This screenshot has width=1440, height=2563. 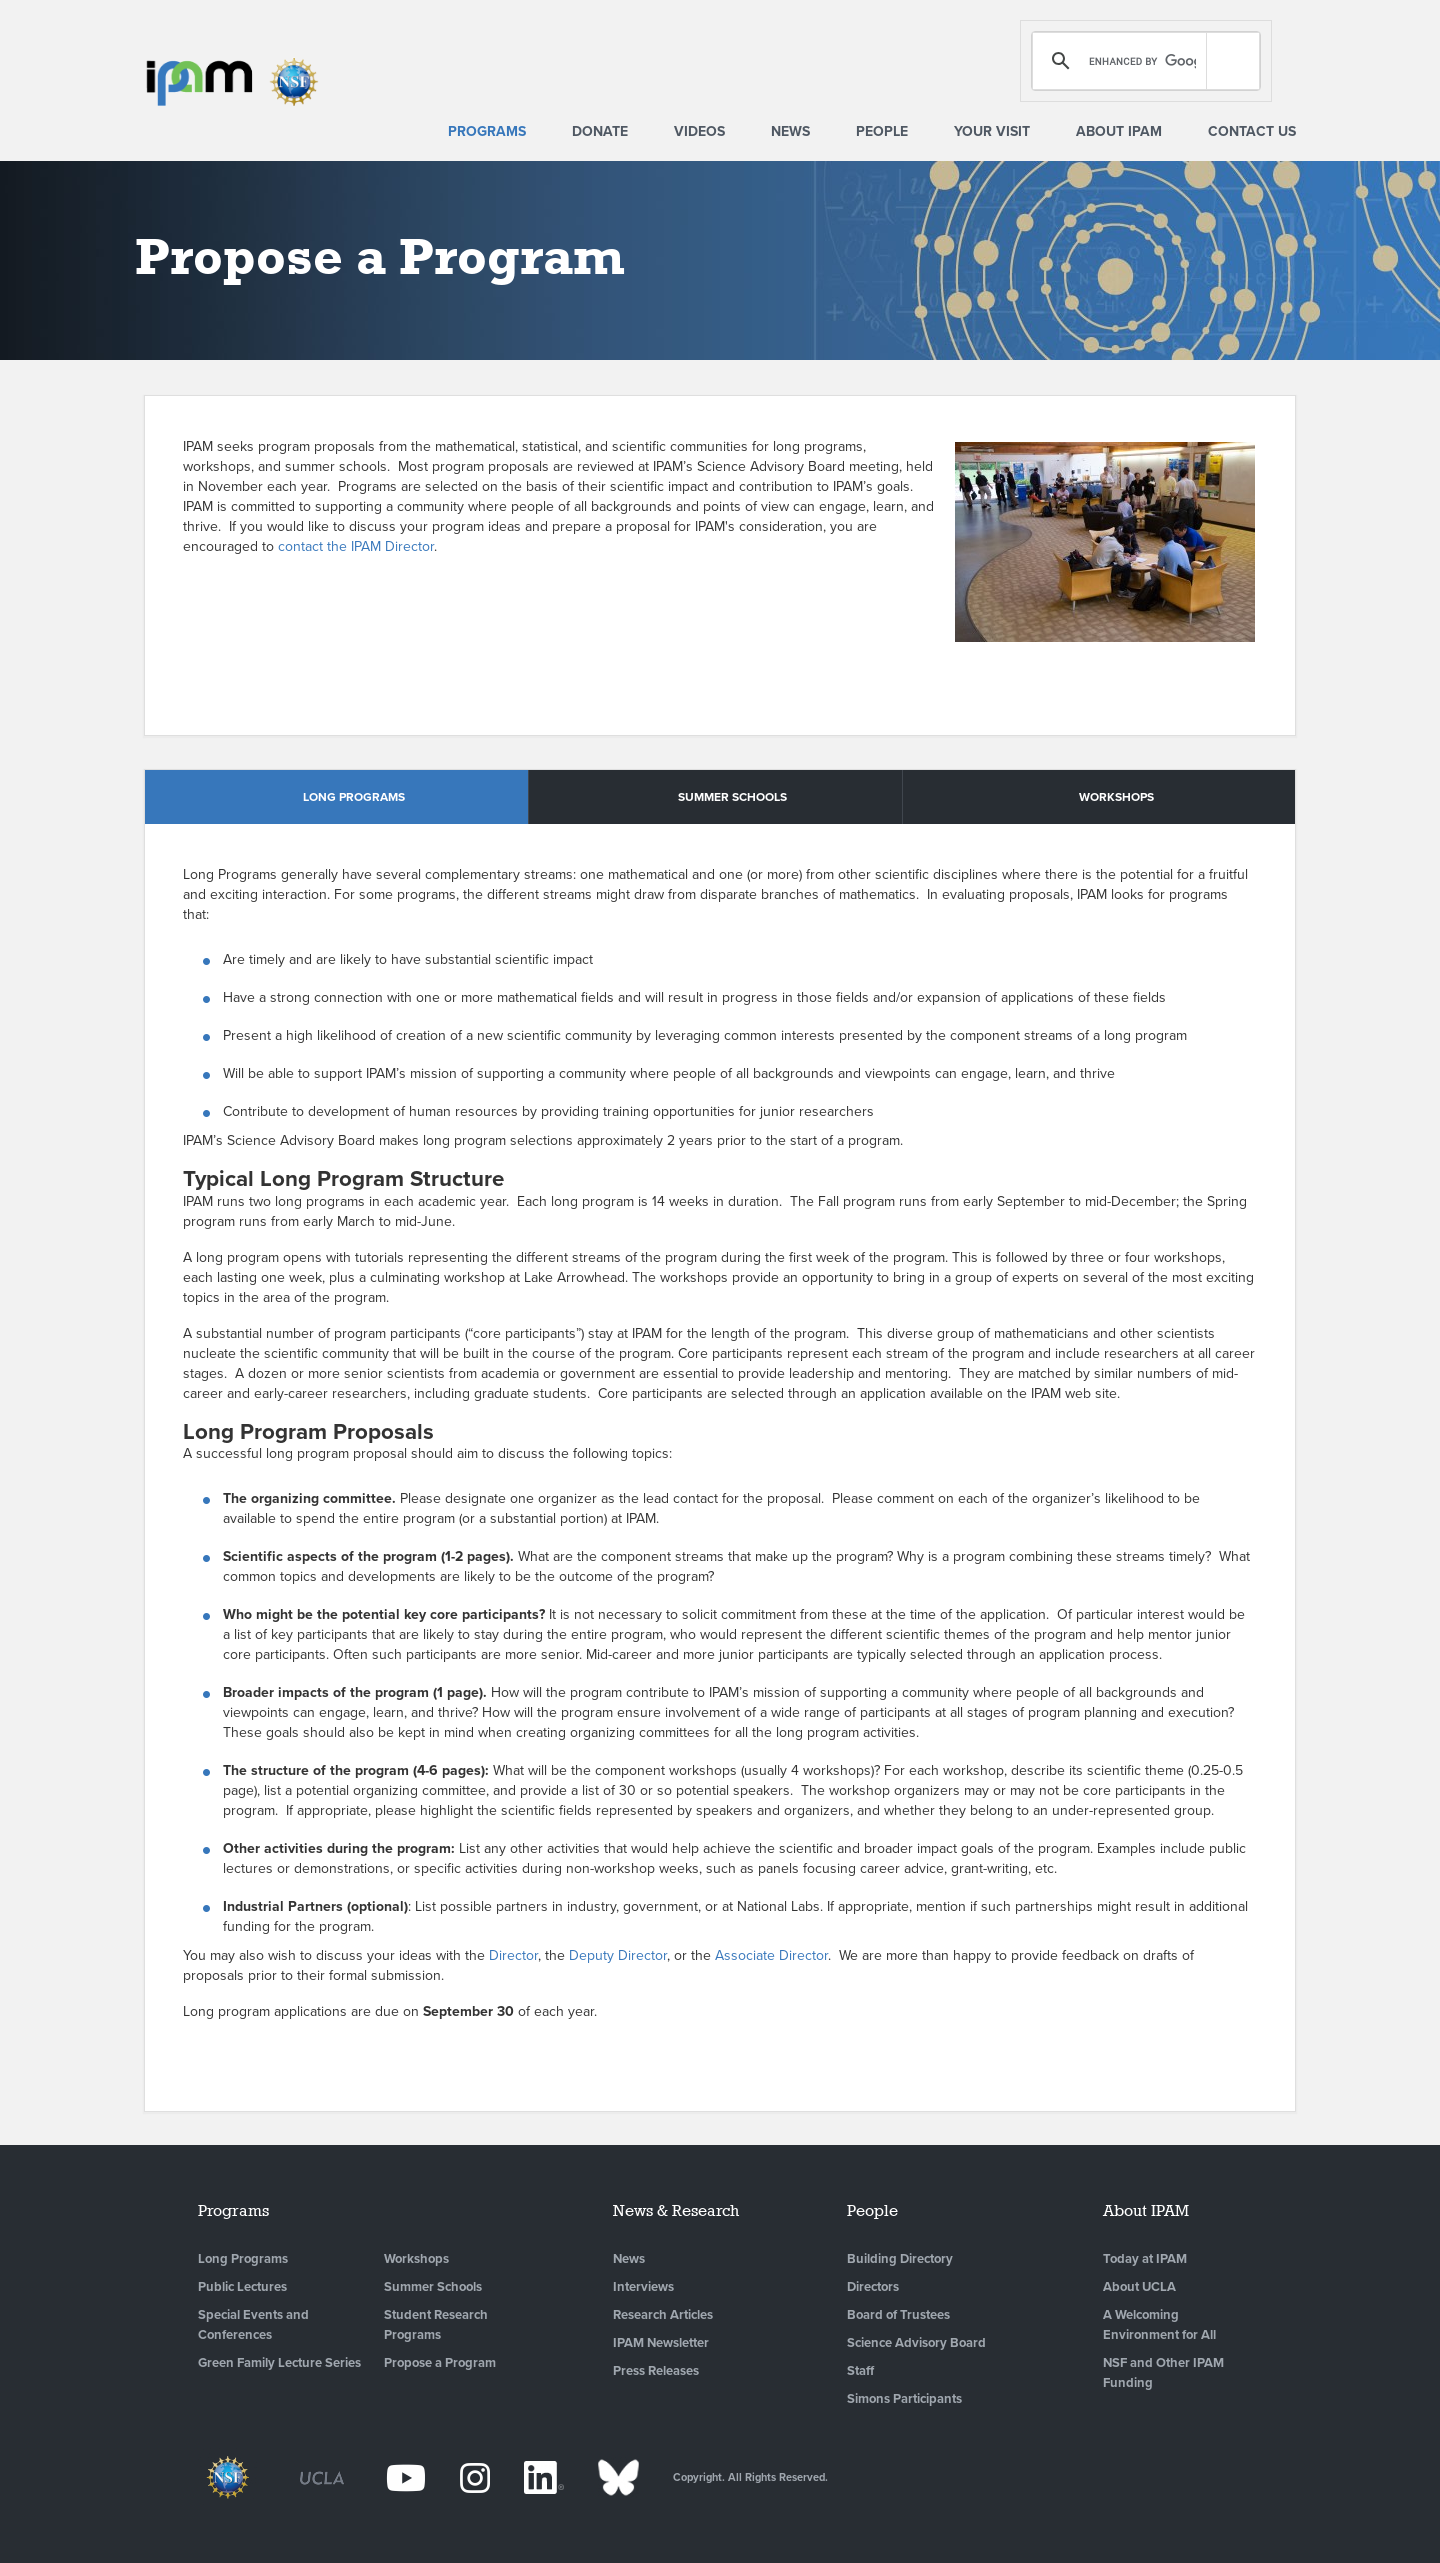 What do you see at coordinates (676, 2210) in the screenshot?
I see `News & Research` at bounding box center [676, 2210].